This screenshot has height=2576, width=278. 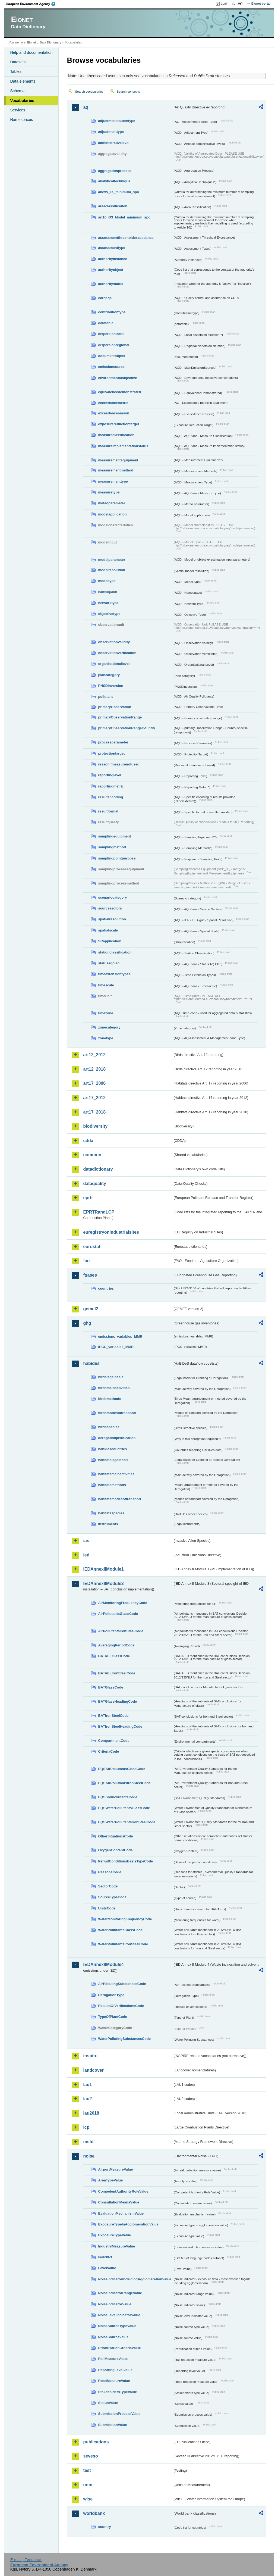 I want to click on protectiontarget, so click(x=111, y=753).